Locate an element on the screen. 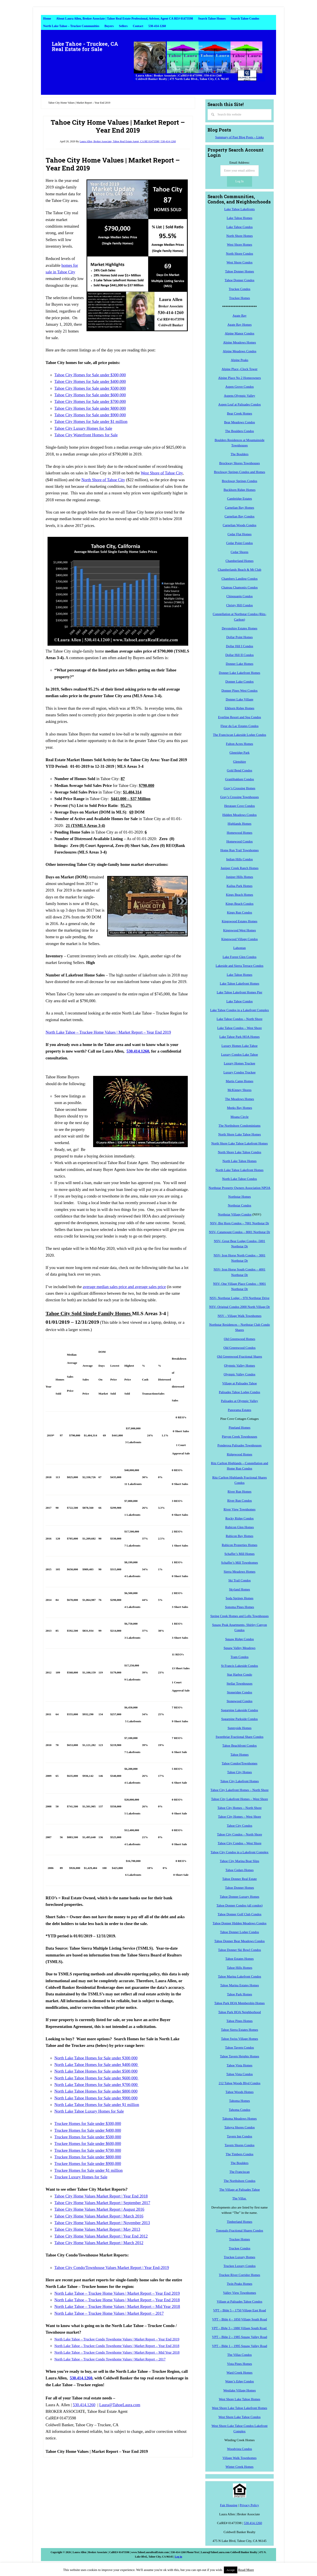 This screenshot has width=317, height=2576. Donner Lake Condos is located at coordinates (239, 681).